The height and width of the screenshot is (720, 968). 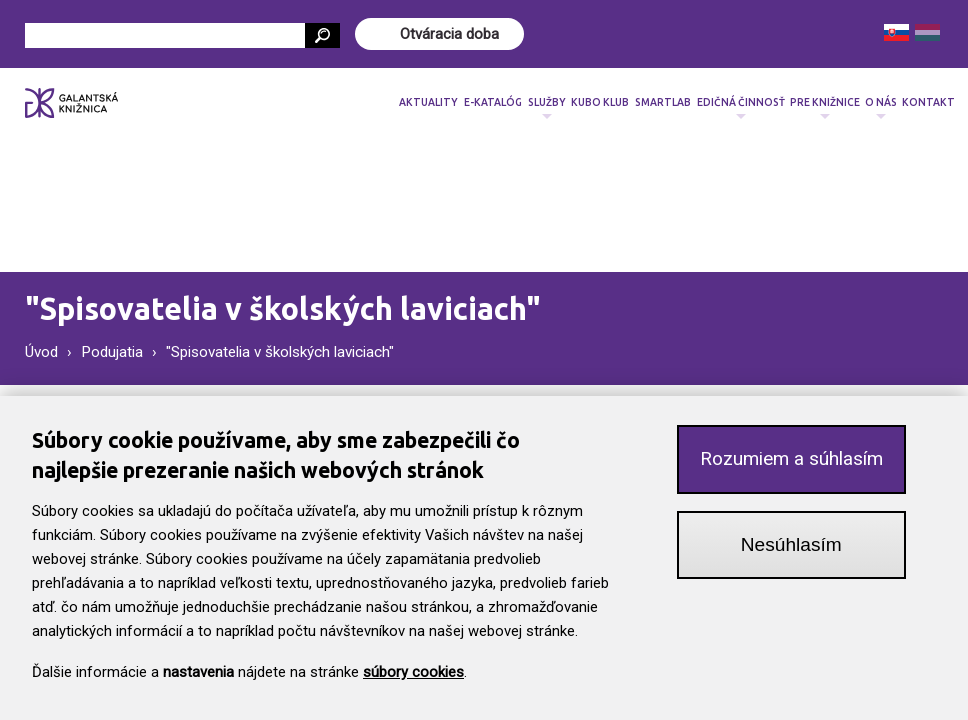 I want to click on Rozumiem a súhlasím, so click(x=791, y=474).